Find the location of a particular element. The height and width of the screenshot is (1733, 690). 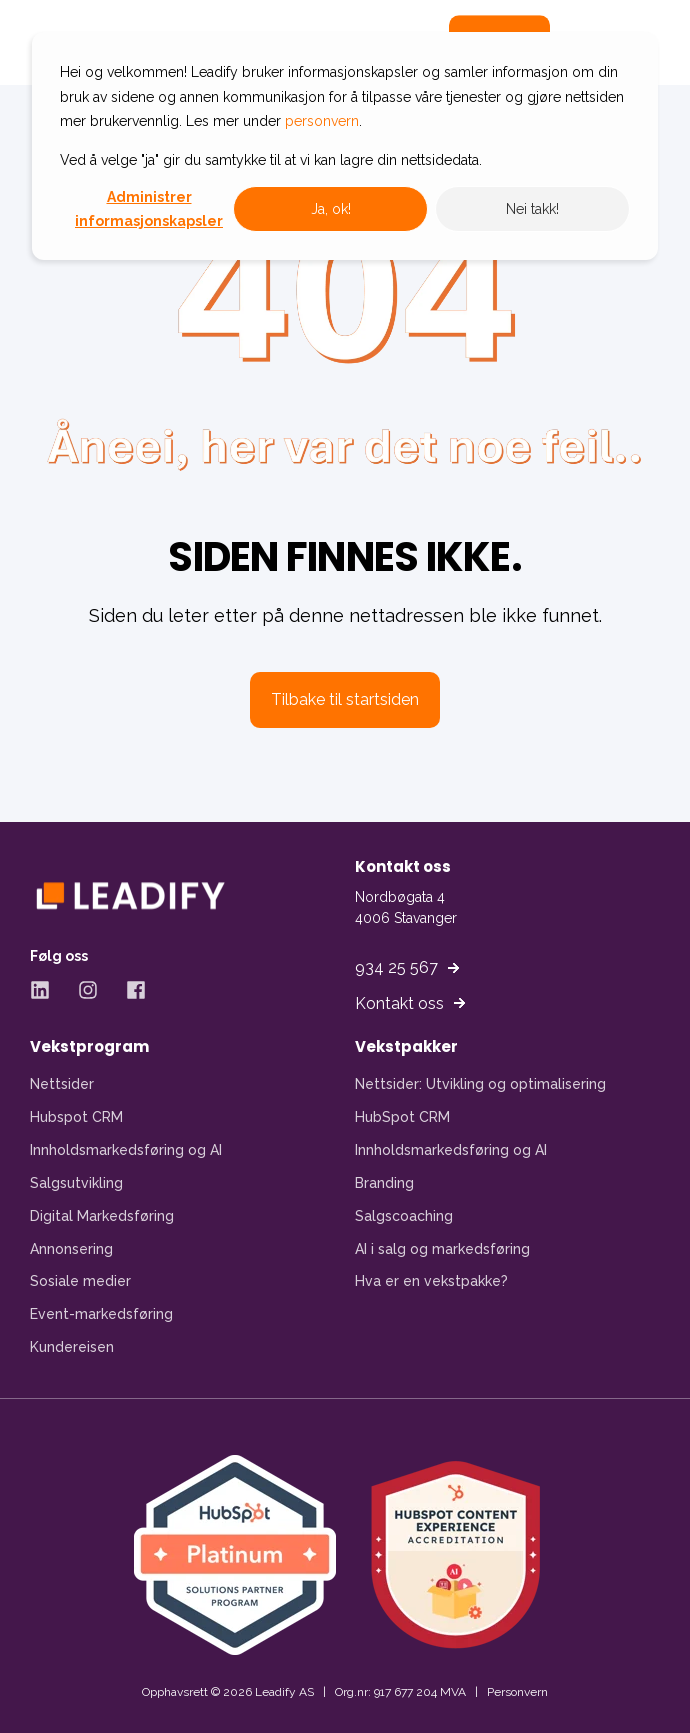

[Facebook - Åpner Facebook-side i ny fane] is located at coordinates (129, 990).